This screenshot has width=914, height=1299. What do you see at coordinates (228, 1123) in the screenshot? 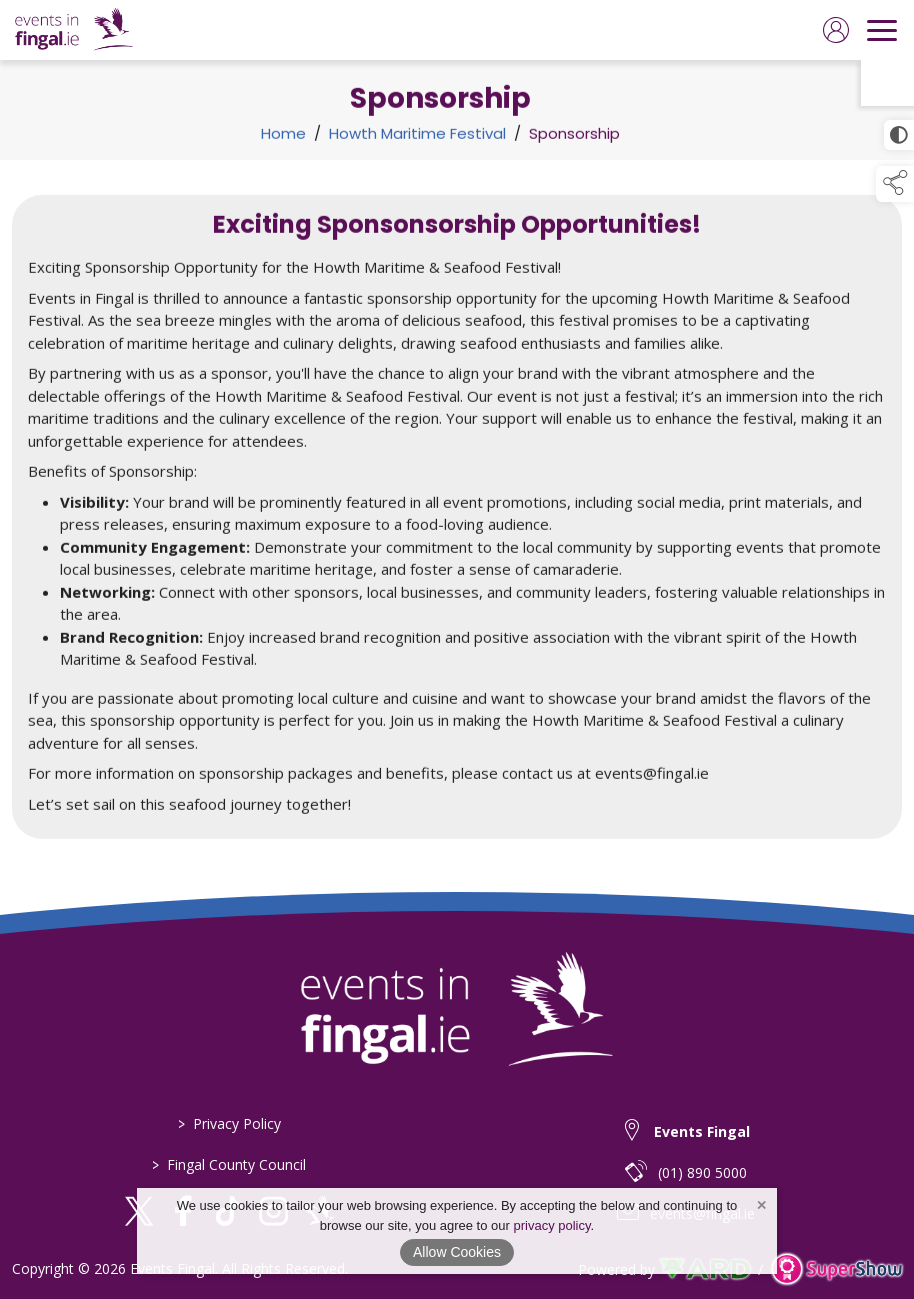
I see `Privacy Policy [/privacy-policy-3]` at bounding box center [228, 1123].